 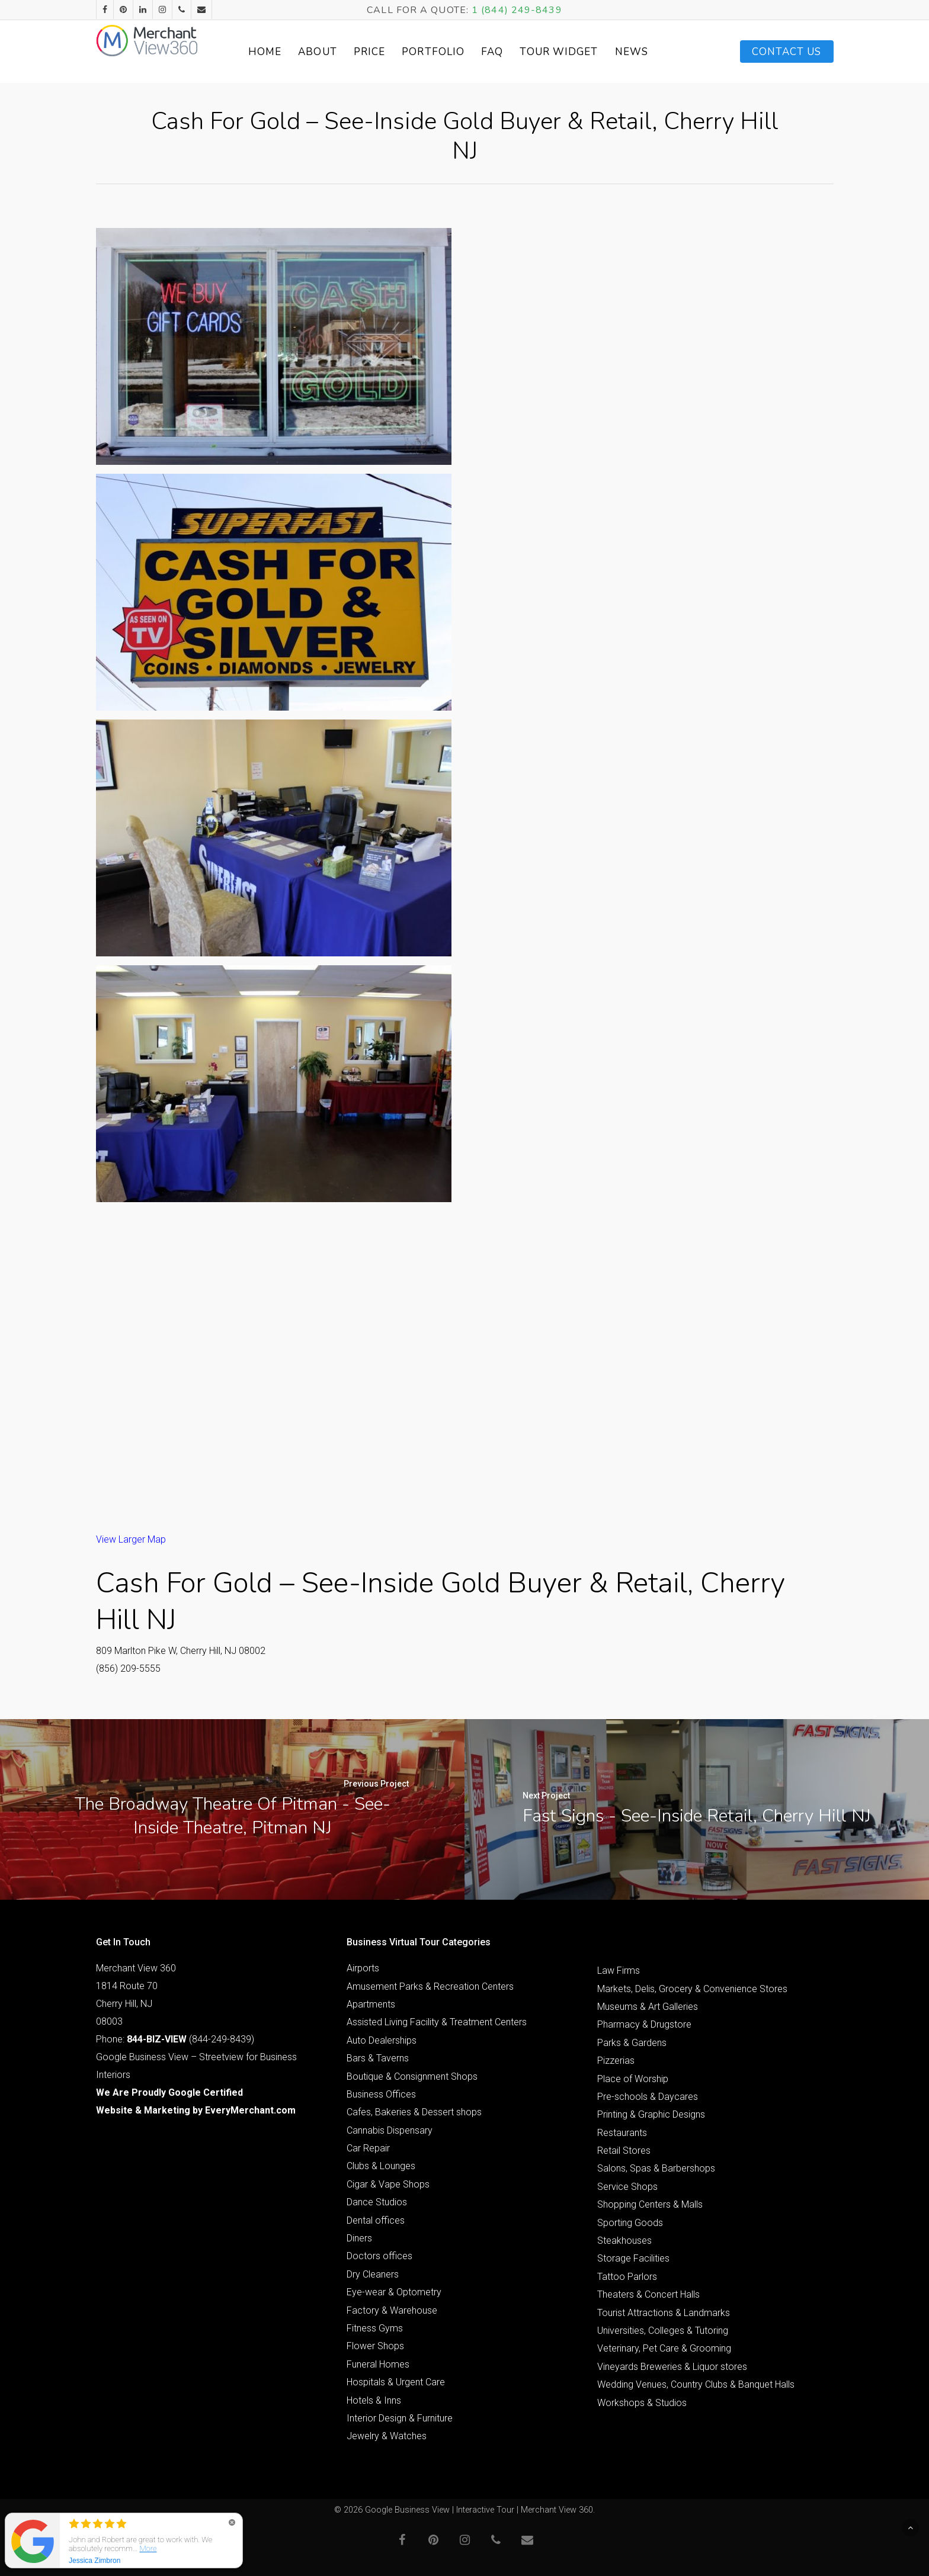 What do you see at coordinates (388, 2184) in the screenshot?
I see `Cigar & Vape Shops` at bounding box center [388, 2184].